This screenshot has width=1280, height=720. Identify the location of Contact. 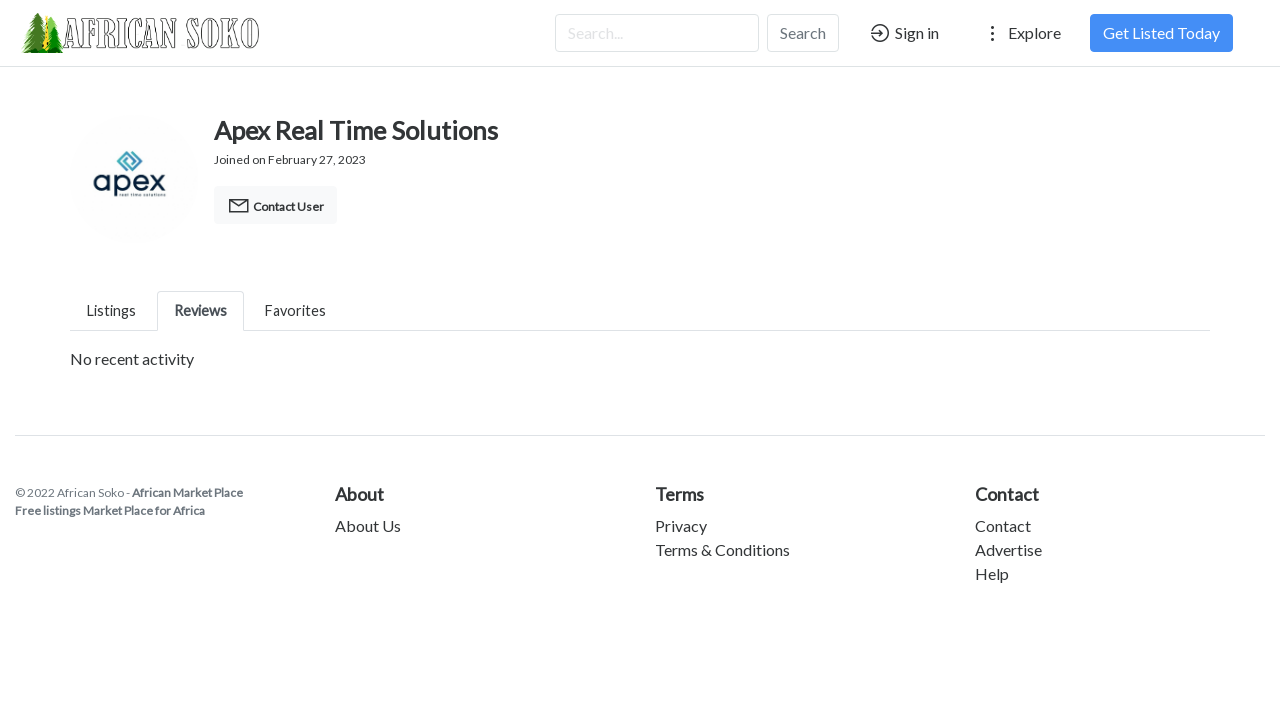
(1003, 525).